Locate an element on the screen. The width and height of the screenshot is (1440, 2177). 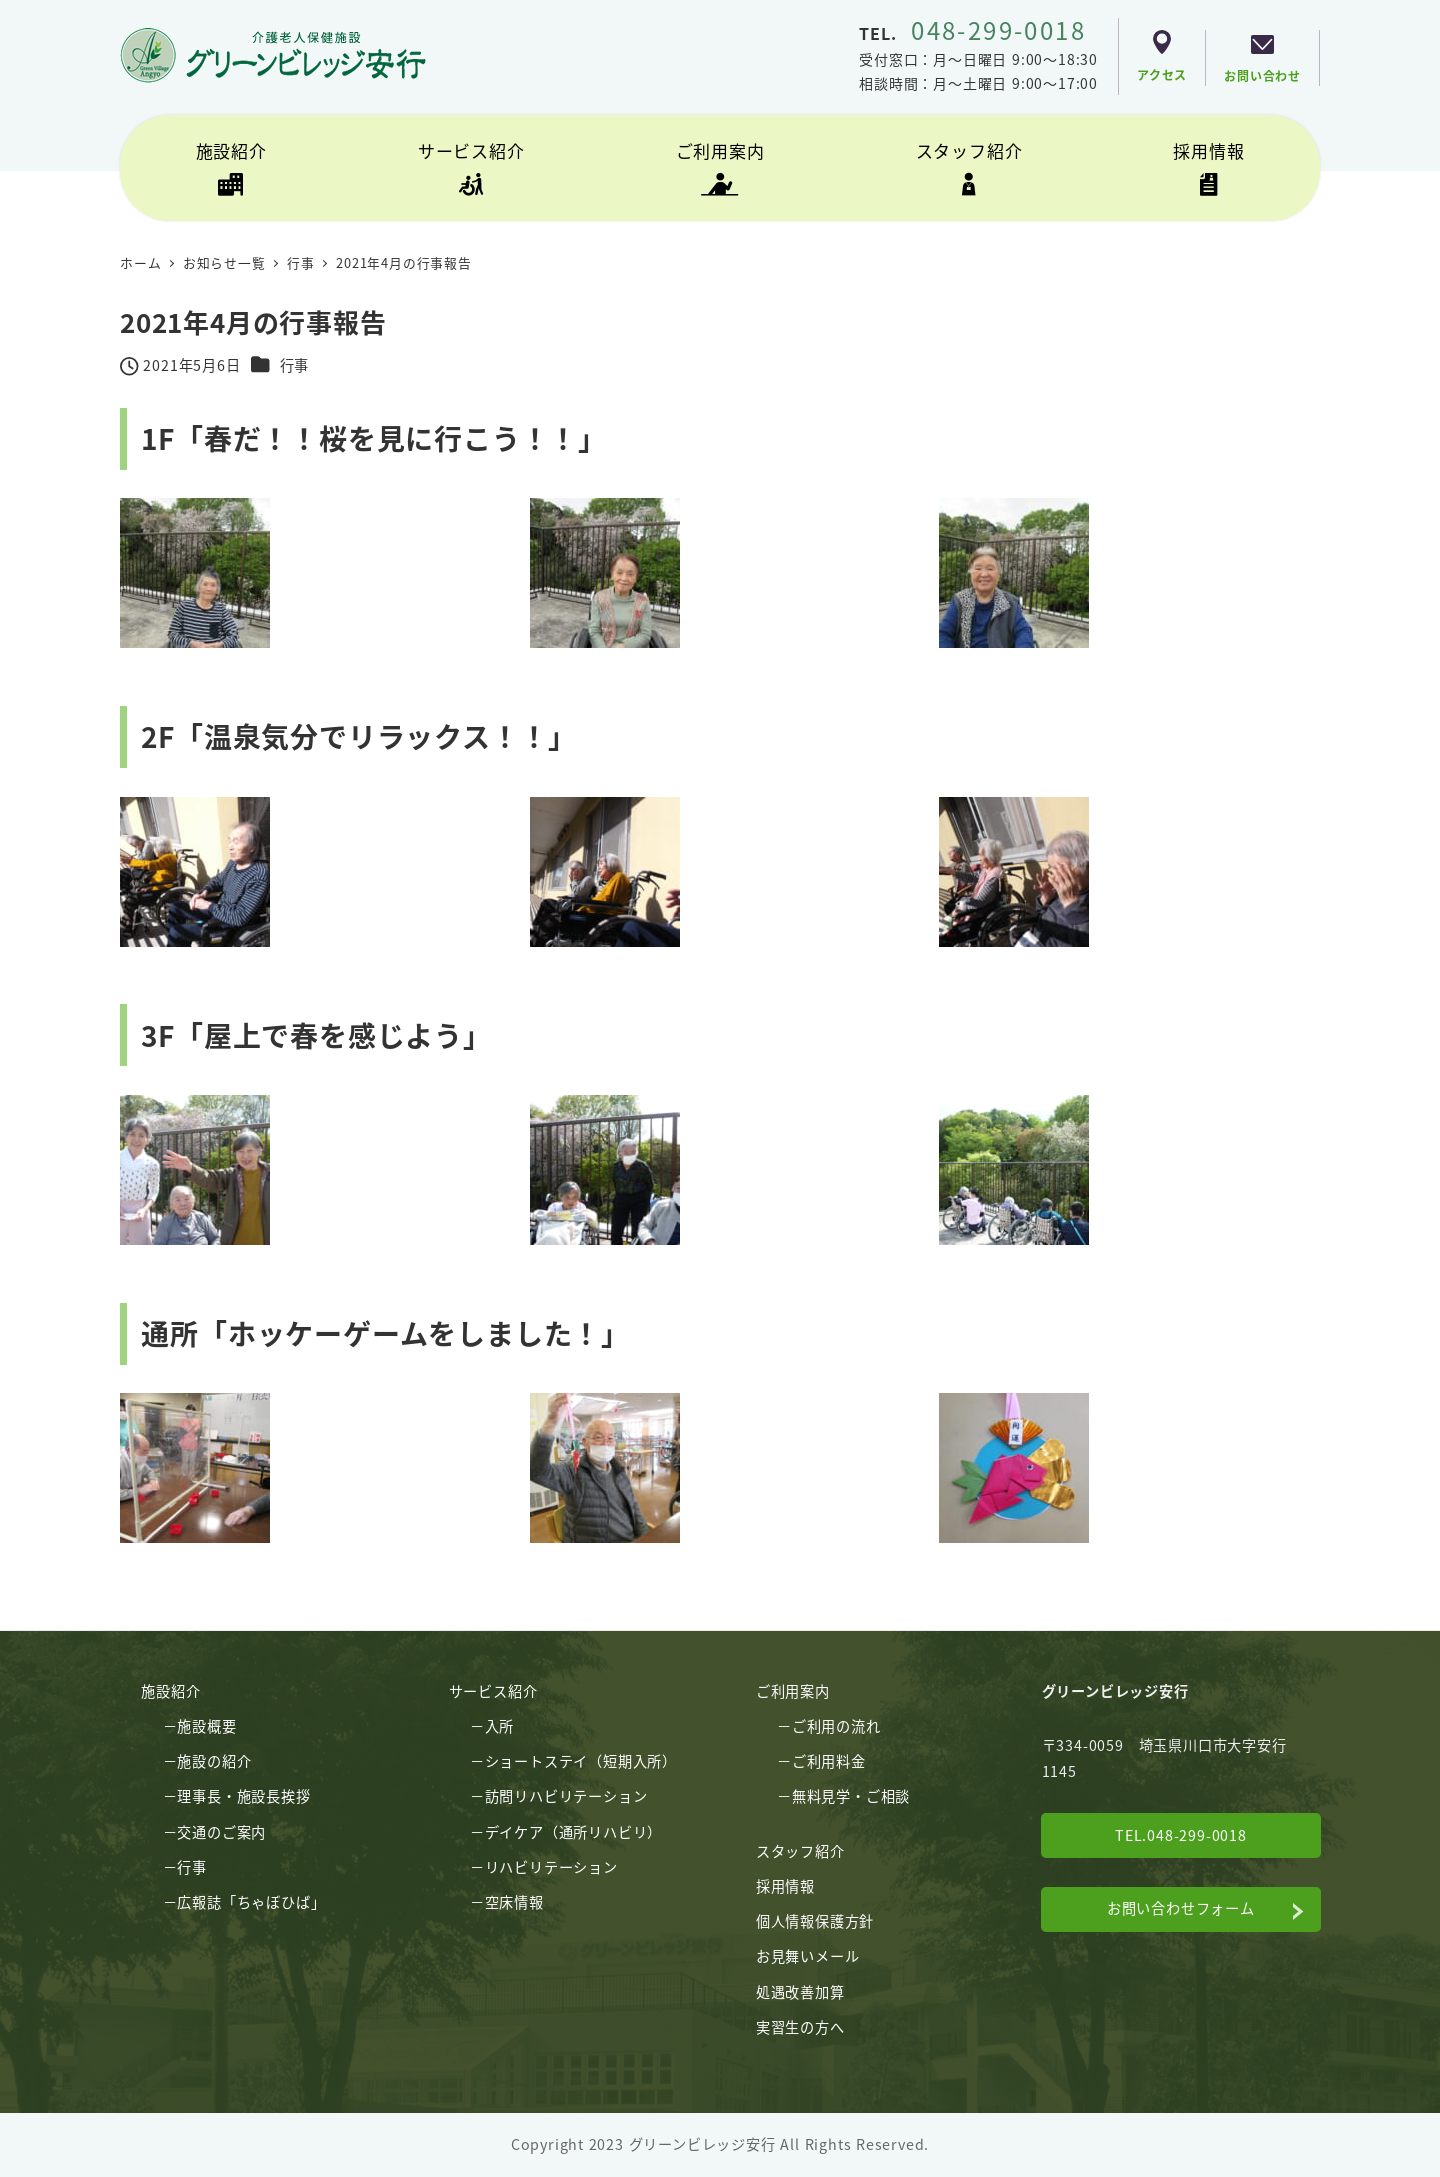
施設の紹介 is located at coordinates (214, 1761).